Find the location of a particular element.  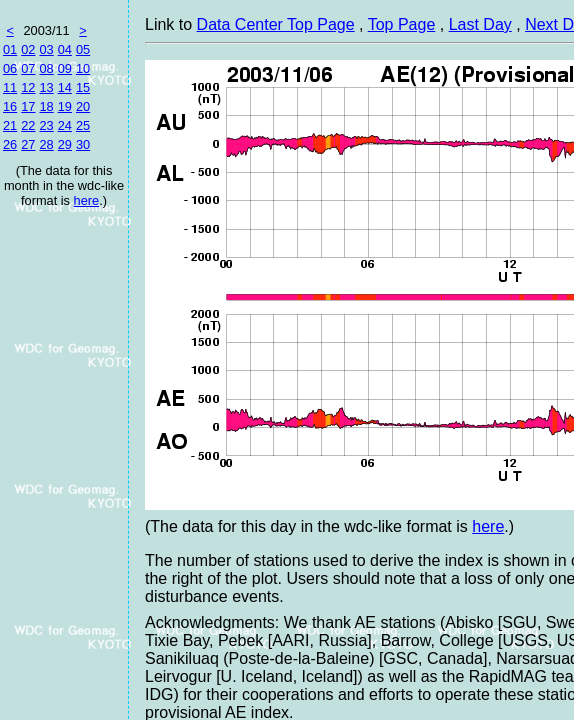

25 is located at coordinates (83, 125).